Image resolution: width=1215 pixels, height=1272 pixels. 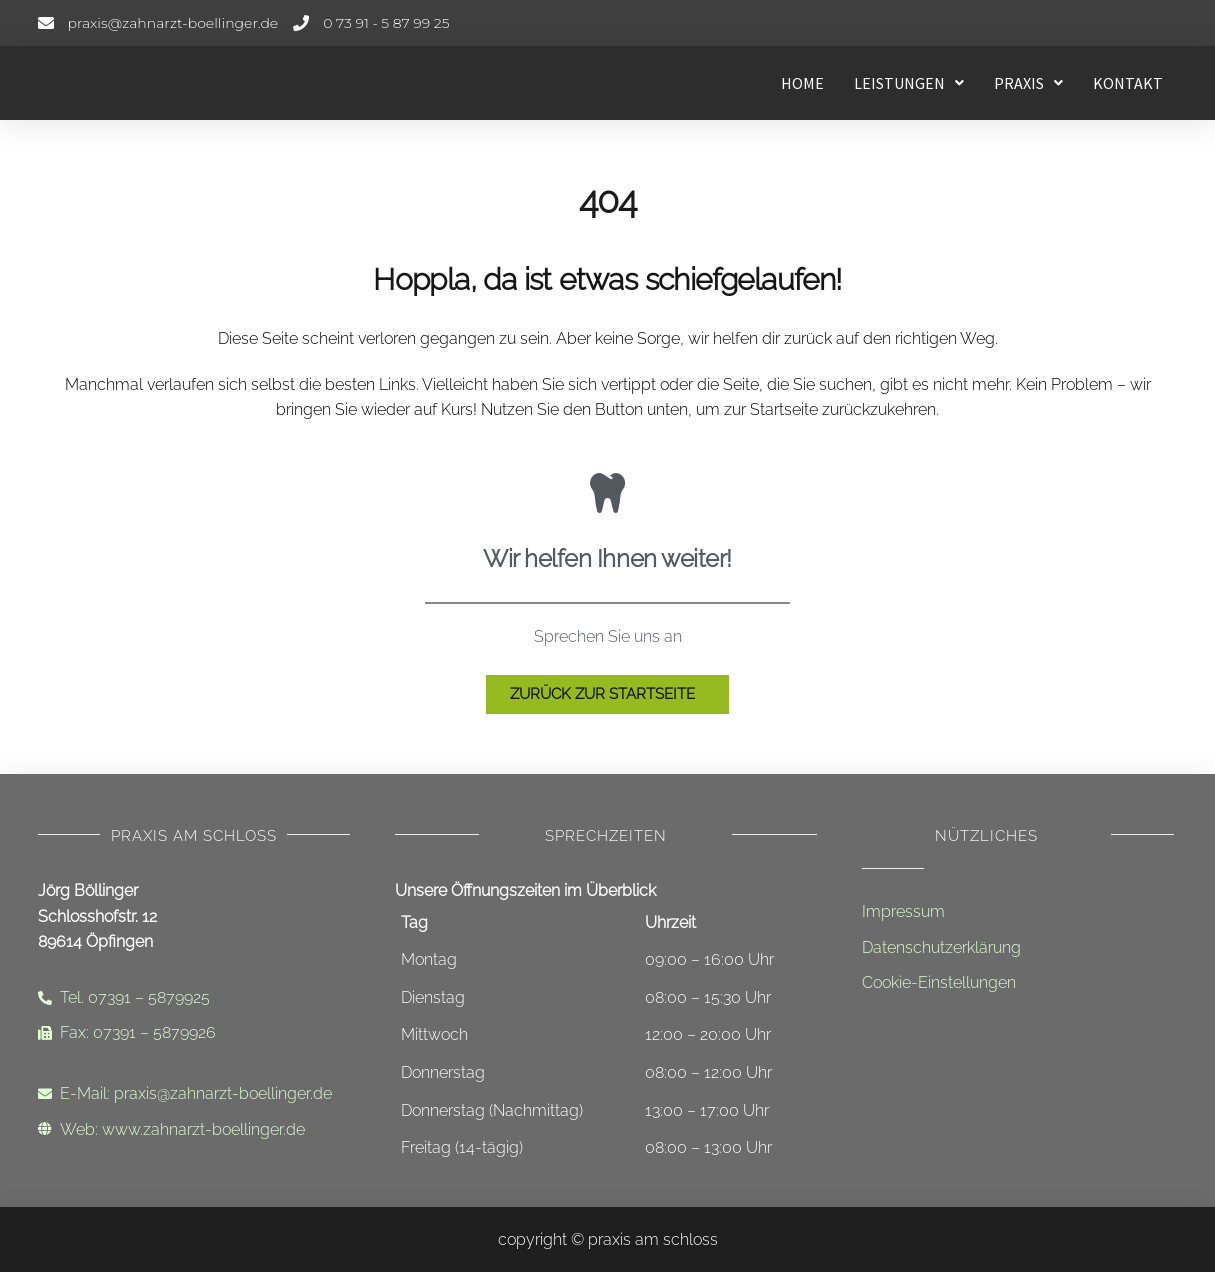 I want to click on [Email-Adresse], so click(x=194, y=1094).